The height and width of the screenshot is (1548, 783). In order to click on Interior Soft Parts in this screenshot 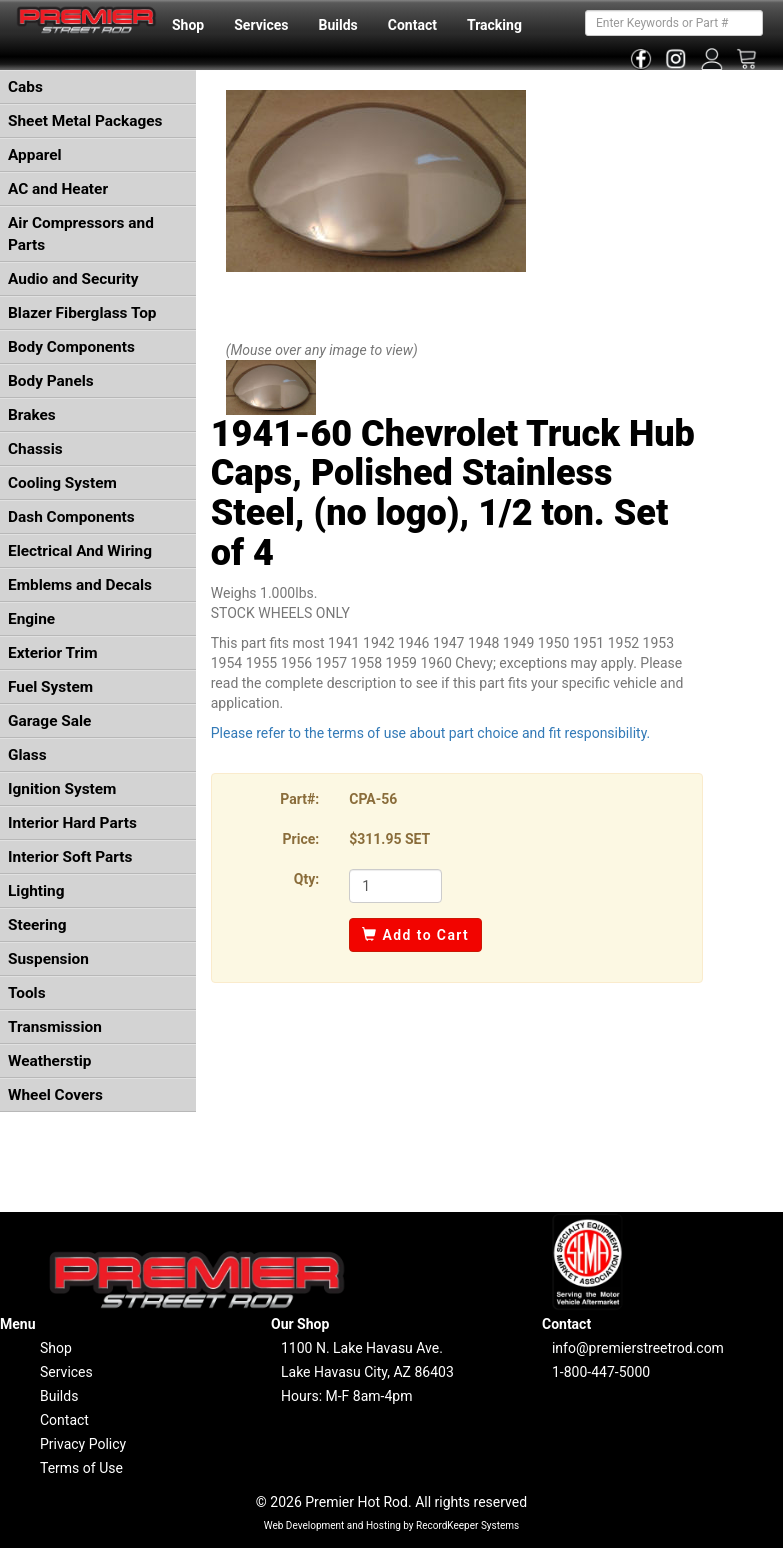, I will do `click(70, 857)`.